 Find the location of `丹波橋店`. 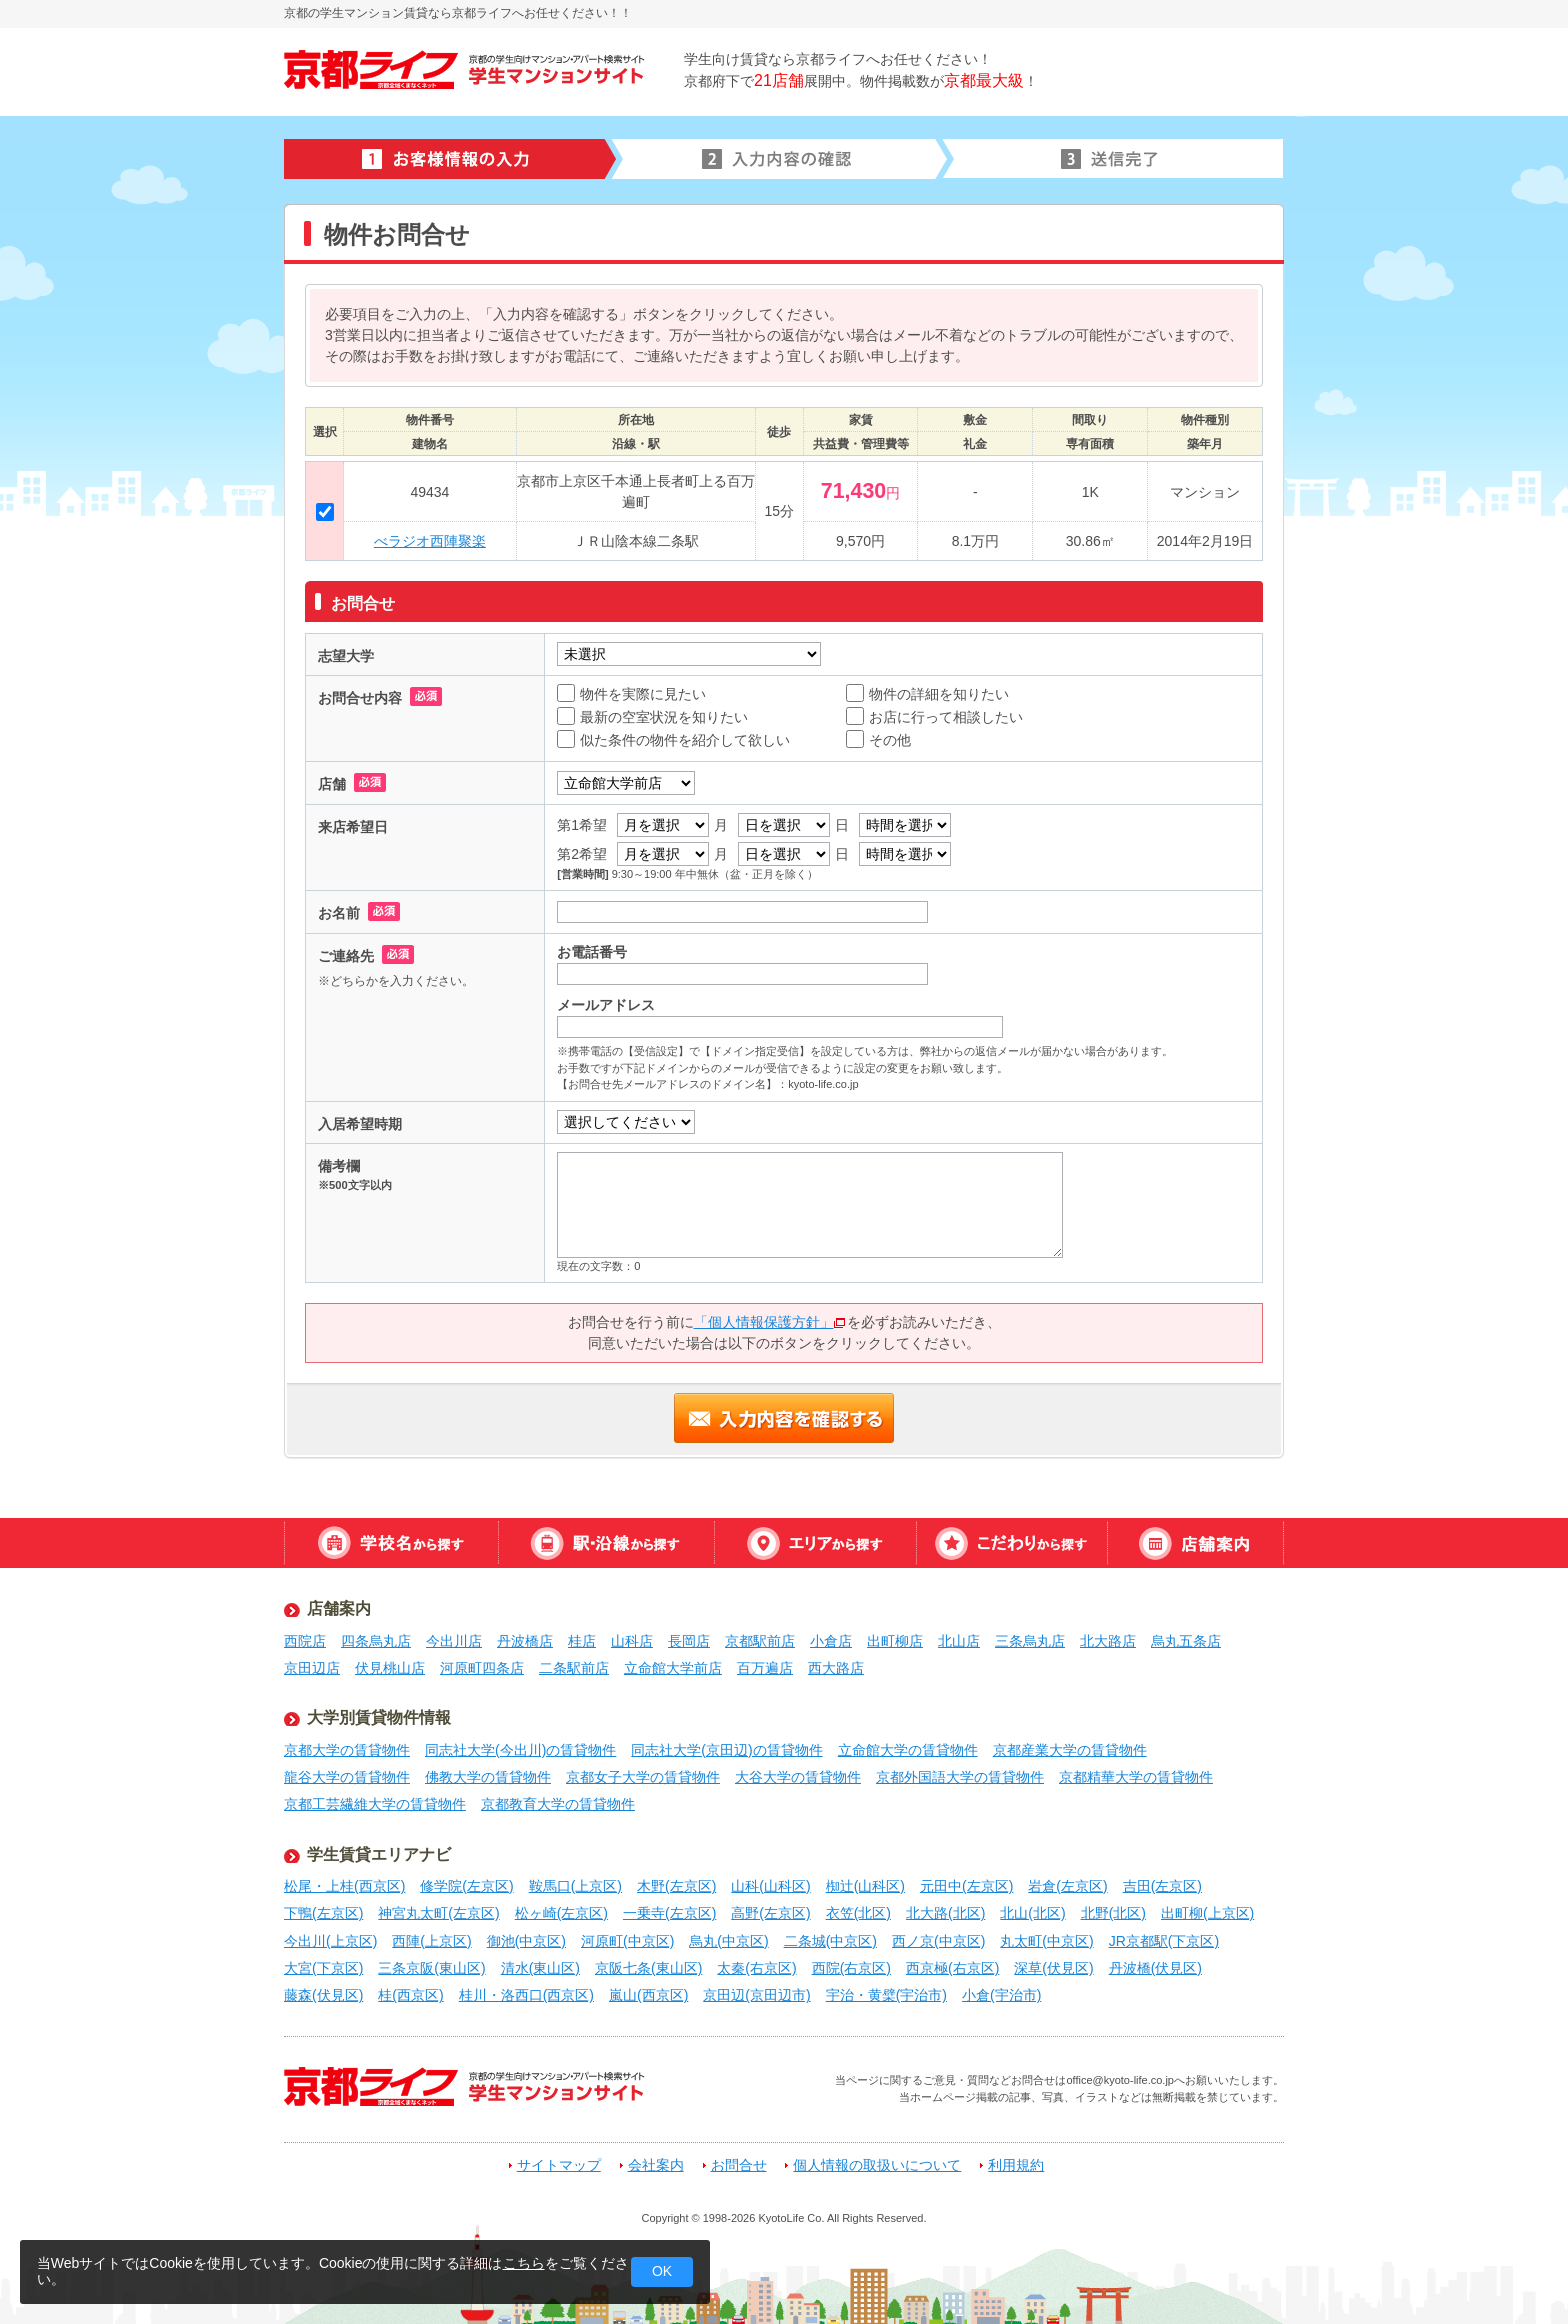

丹波橋店 is located at coordinates (525, 1641).